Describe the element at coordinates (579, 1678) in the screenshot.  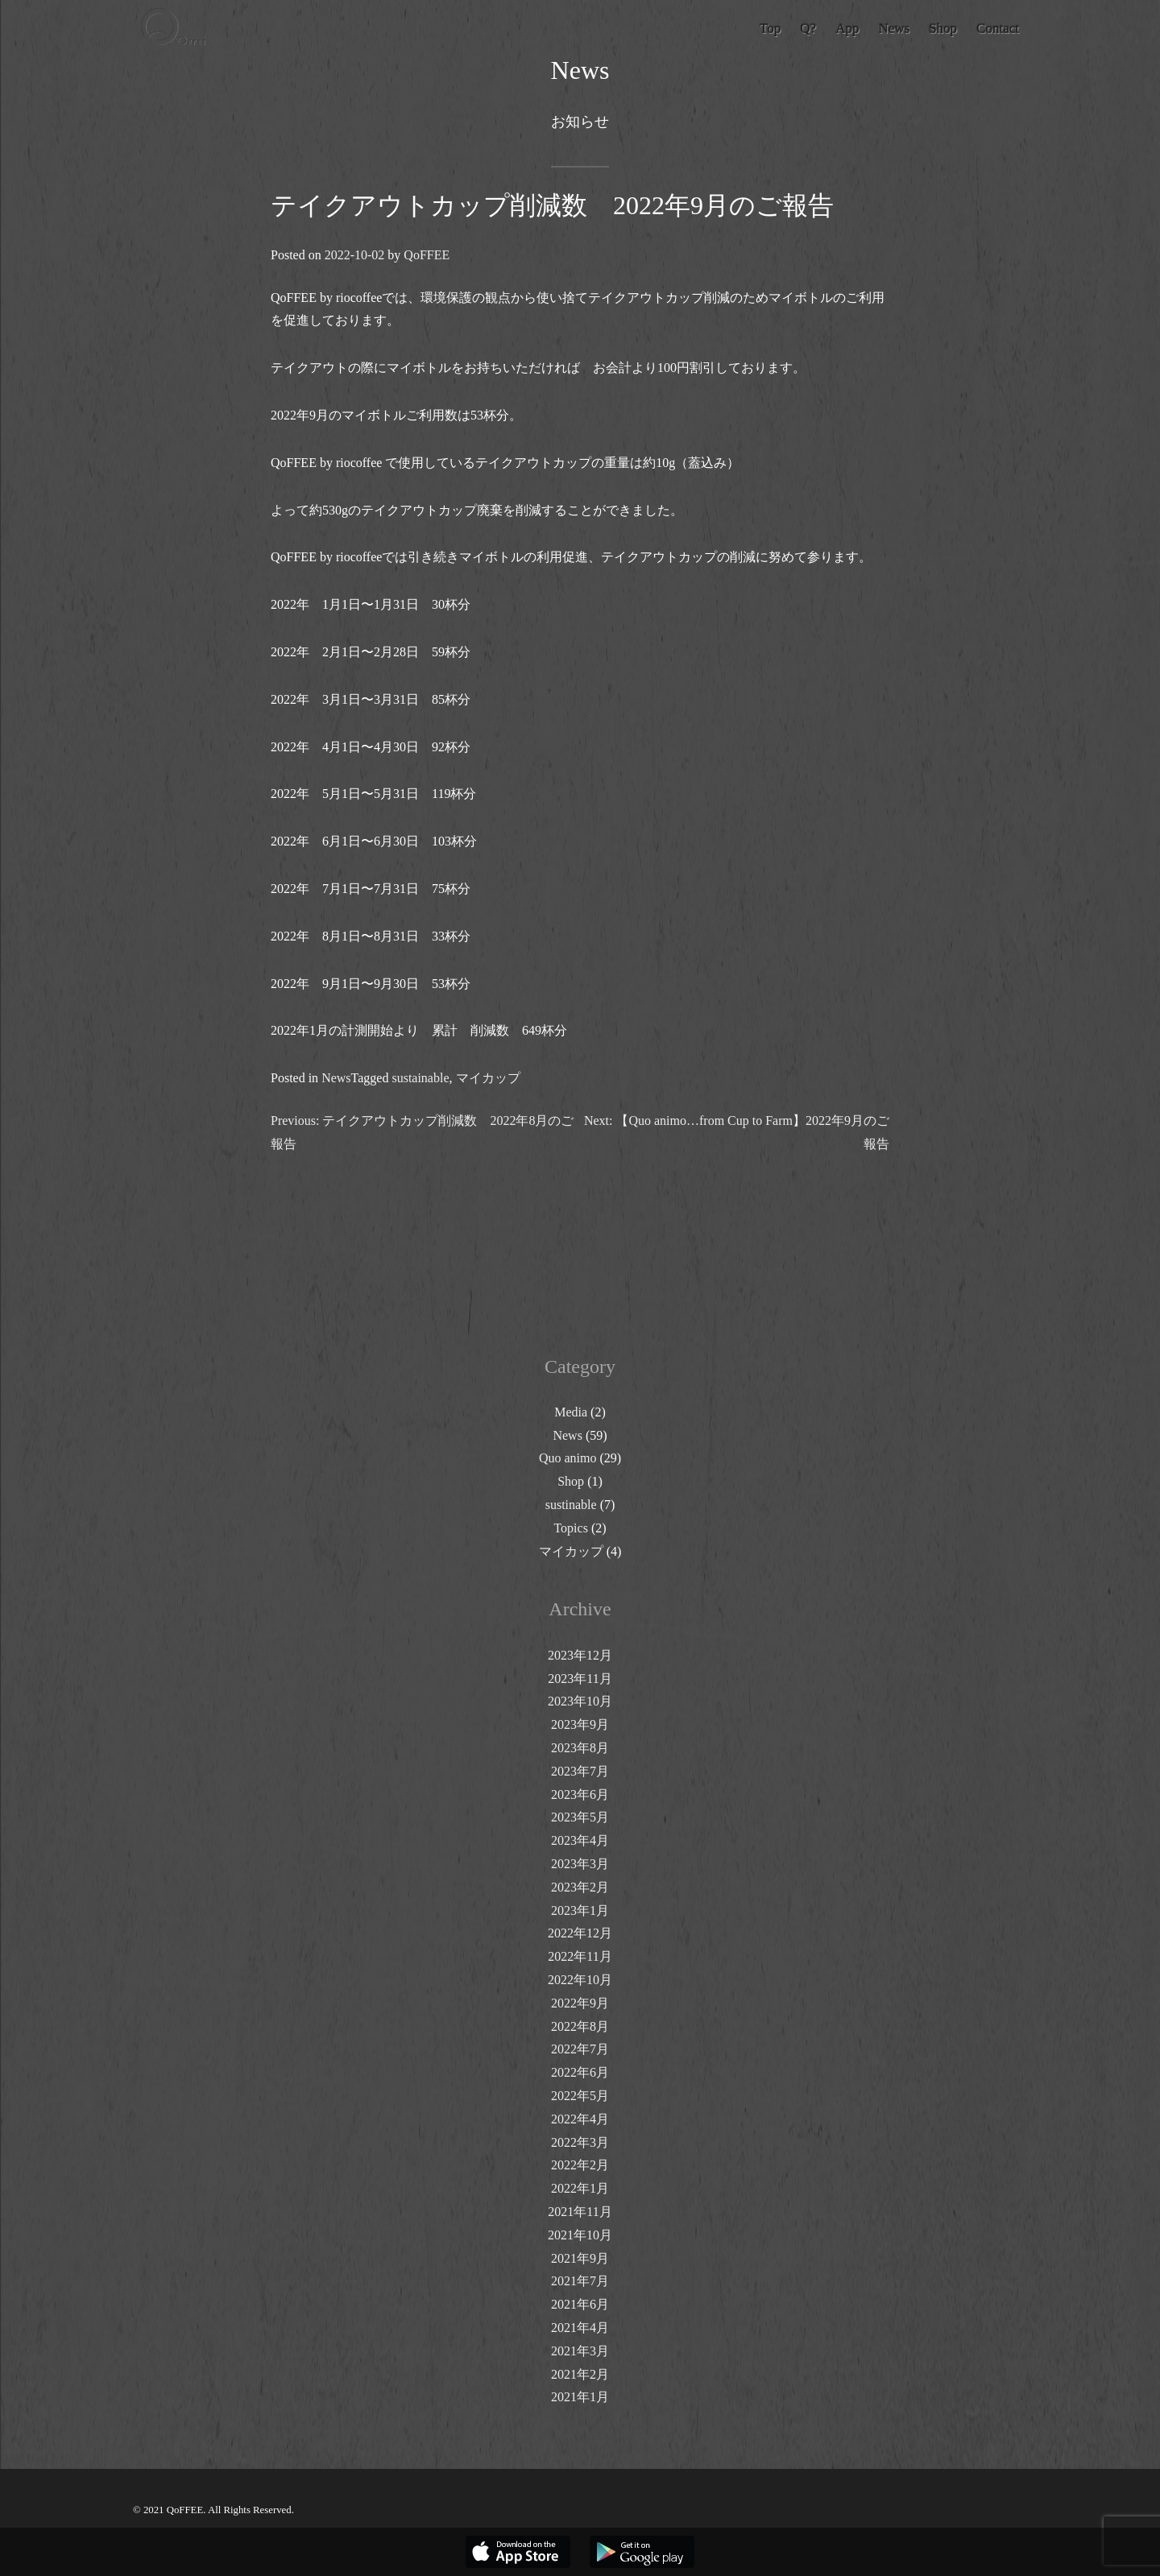
I see `2023年11月` at that location.